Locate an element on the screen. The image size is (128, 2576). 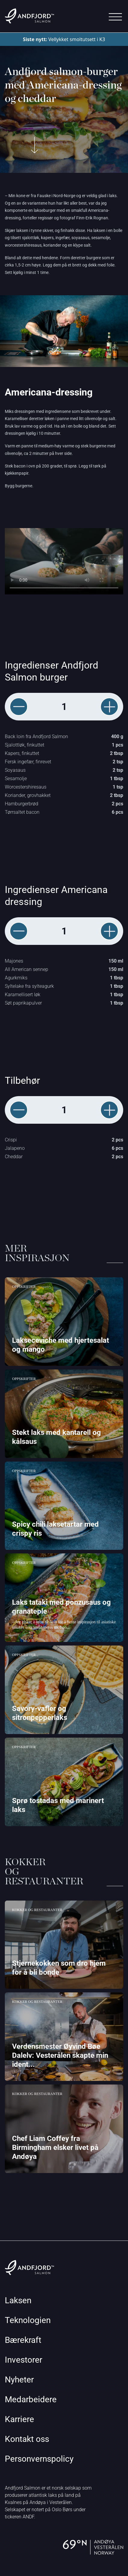
Kontakt oss is located at coordinates (27, 2439).